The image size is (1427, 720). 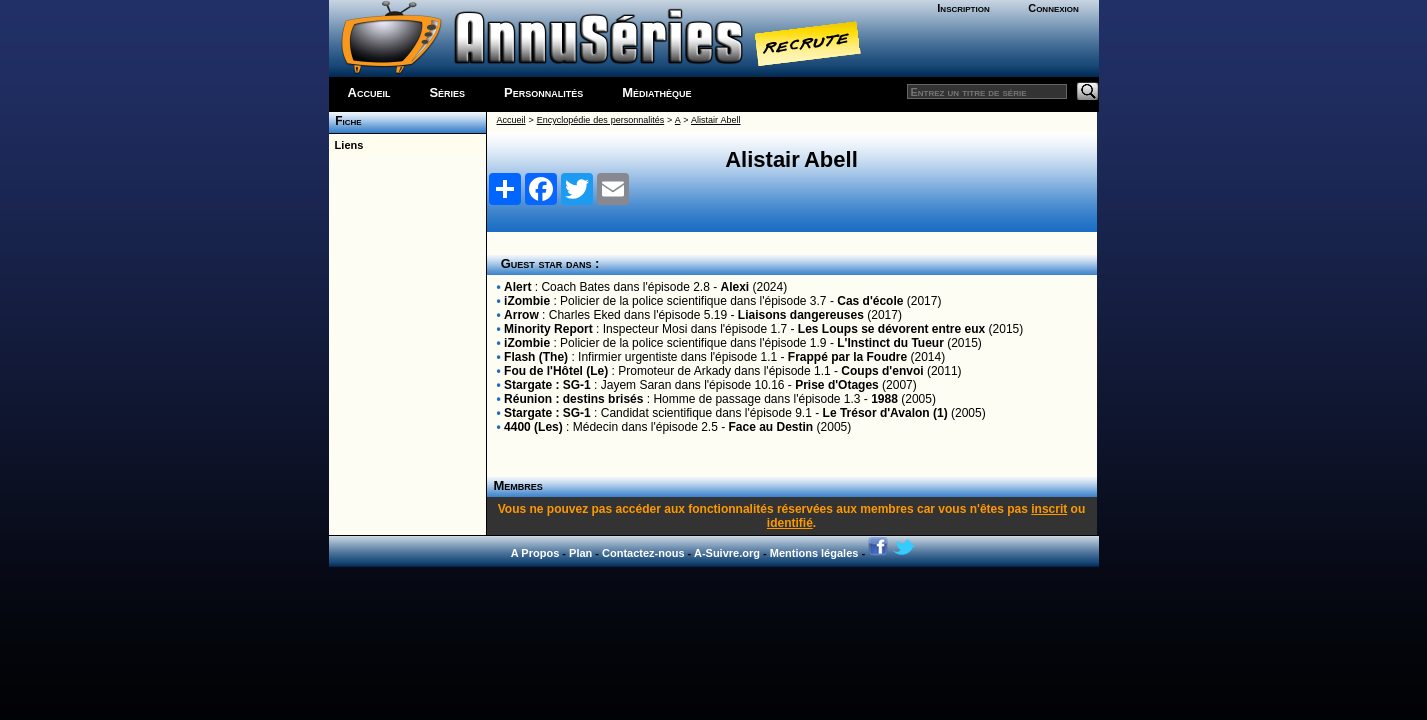 What do you see at coordinates (521, 315) in the screenshot?
I see `Arrow` at bounding box center [521, 315].